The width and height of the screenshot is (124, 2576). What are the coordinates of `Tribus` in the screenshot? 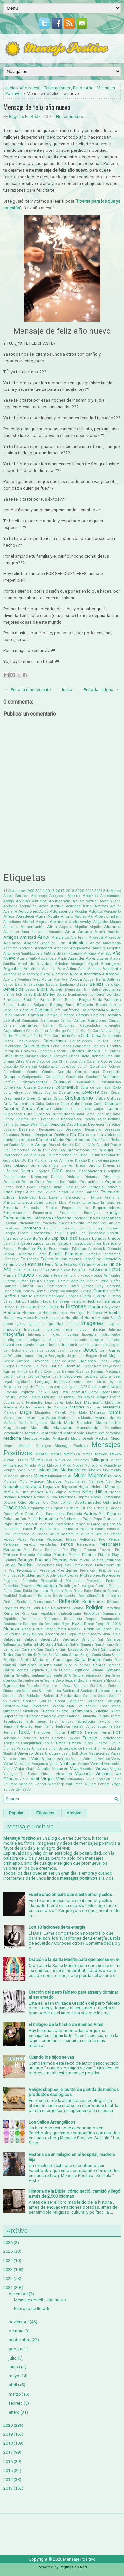 It's located at (47, 1743).